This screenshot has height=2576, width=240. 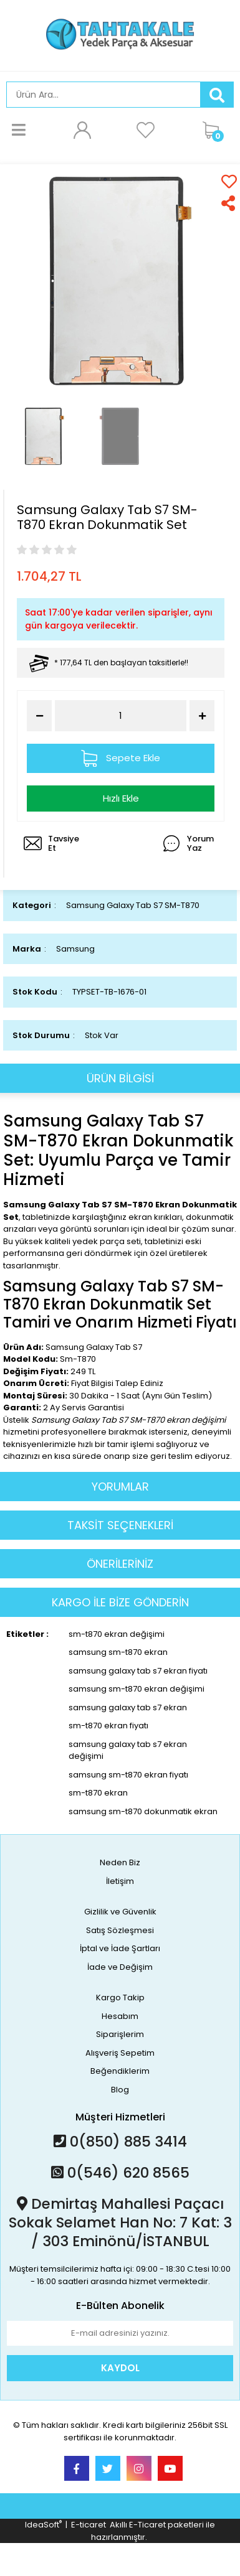 I want to click on İade ve Değişim, so click(x=120, y=1967).